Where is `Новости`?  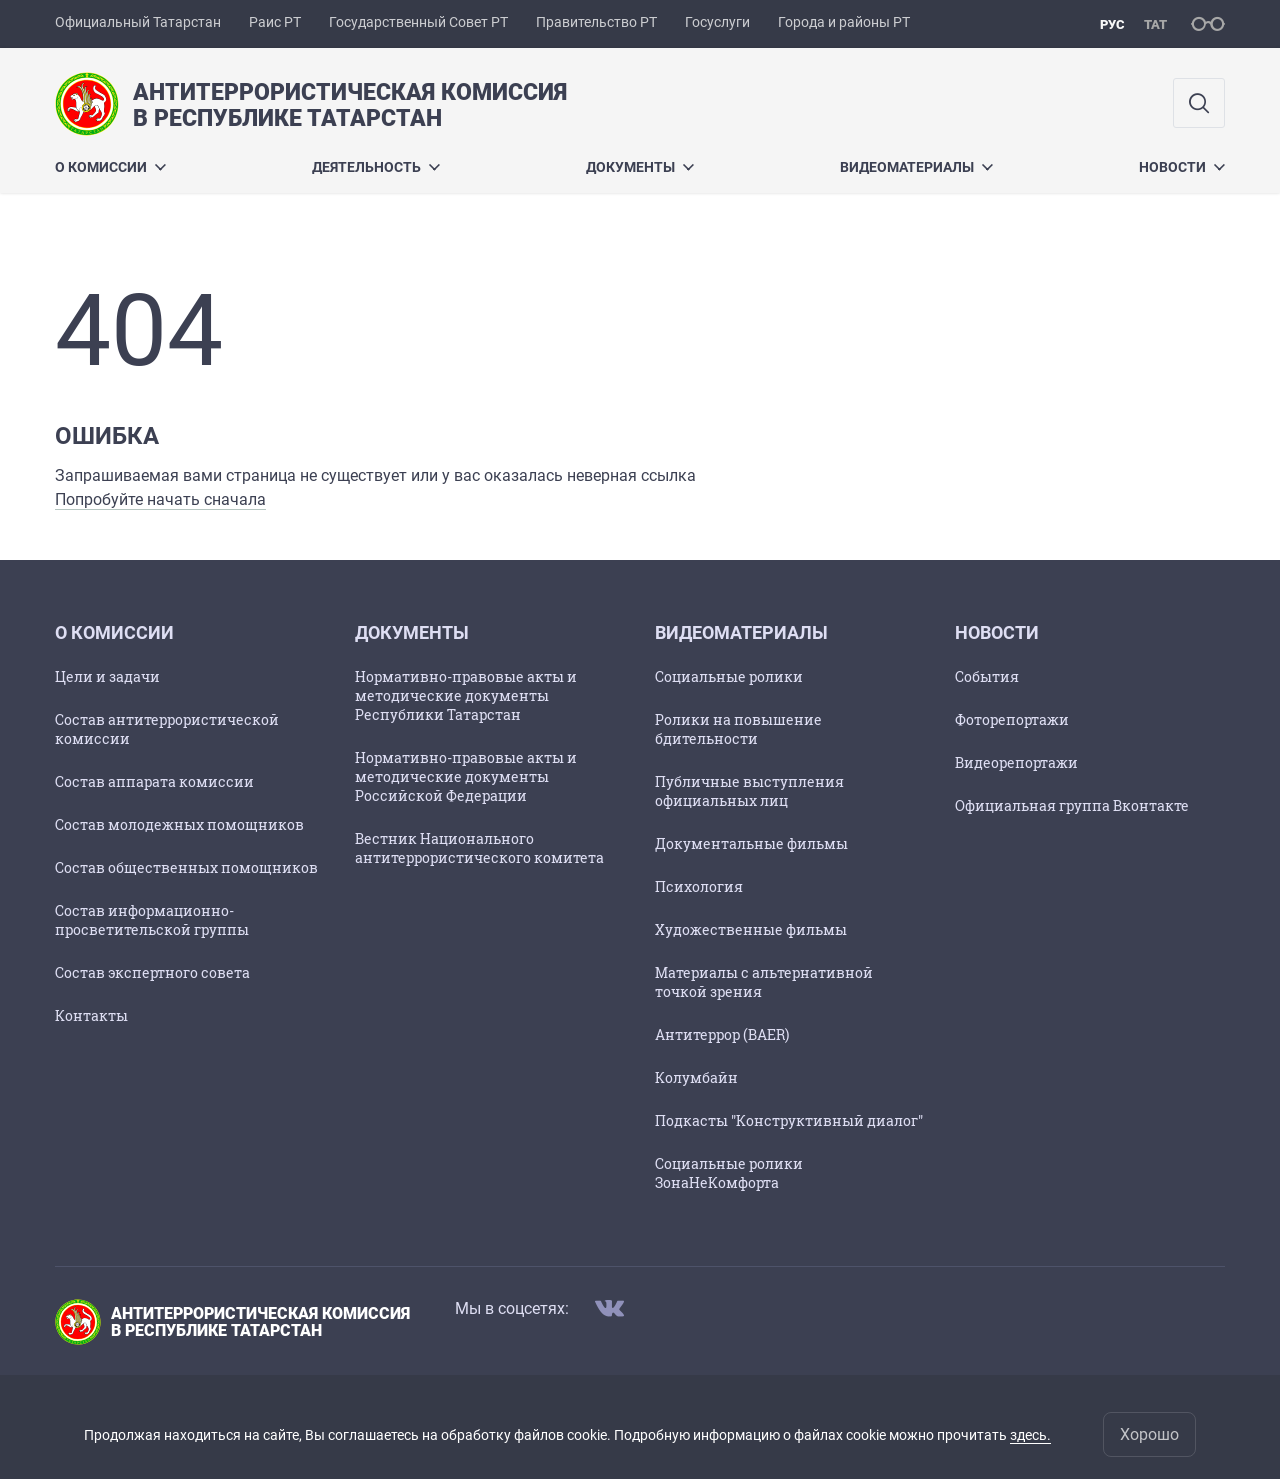 Новости is located at coordinates (1182, 167).